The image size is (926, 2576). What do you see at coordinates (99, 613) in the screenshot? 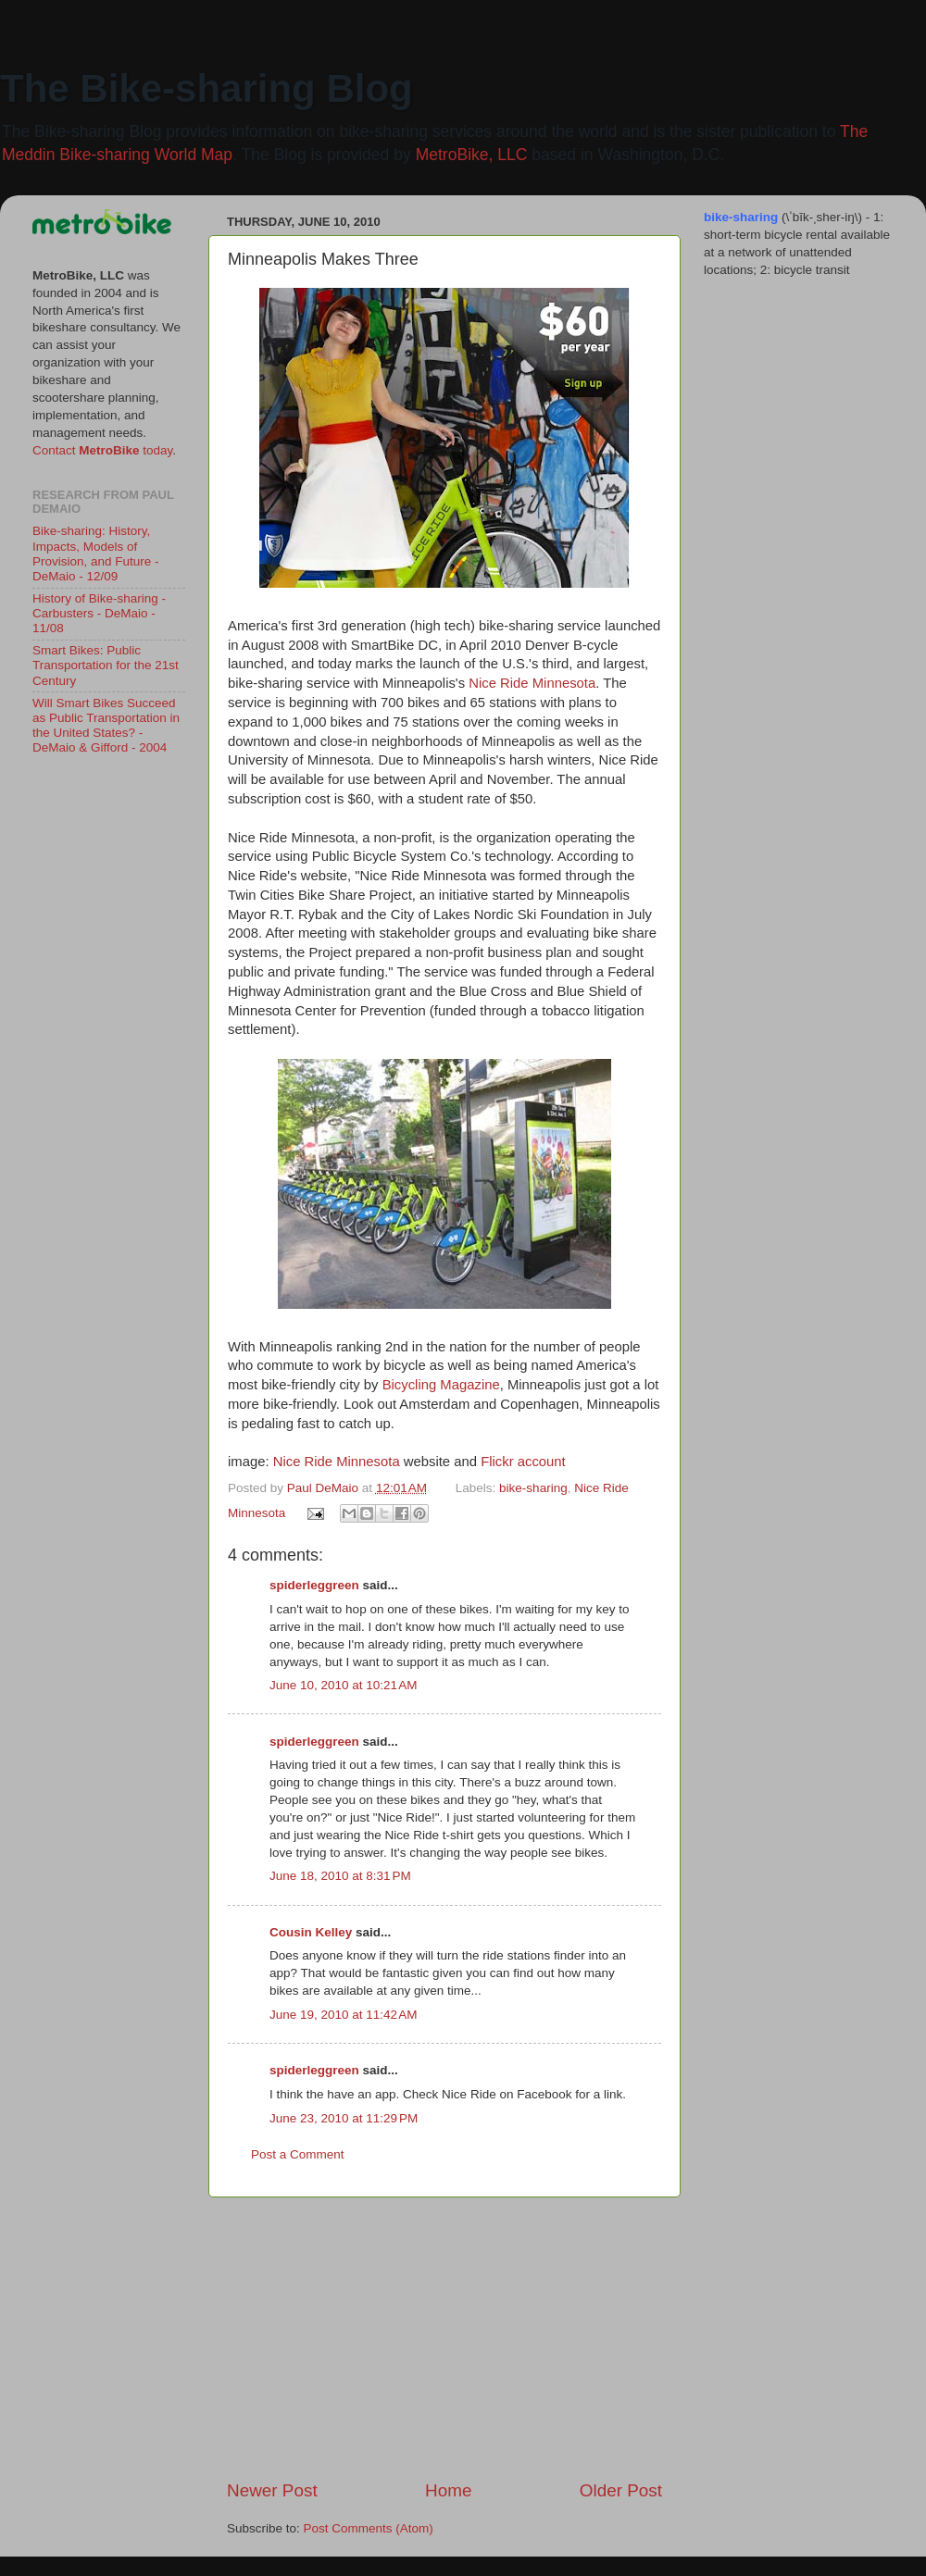
I see `History of Bike-sharing - Carbusters - DeMaio - 11/08` at bounding box center [99, 613].